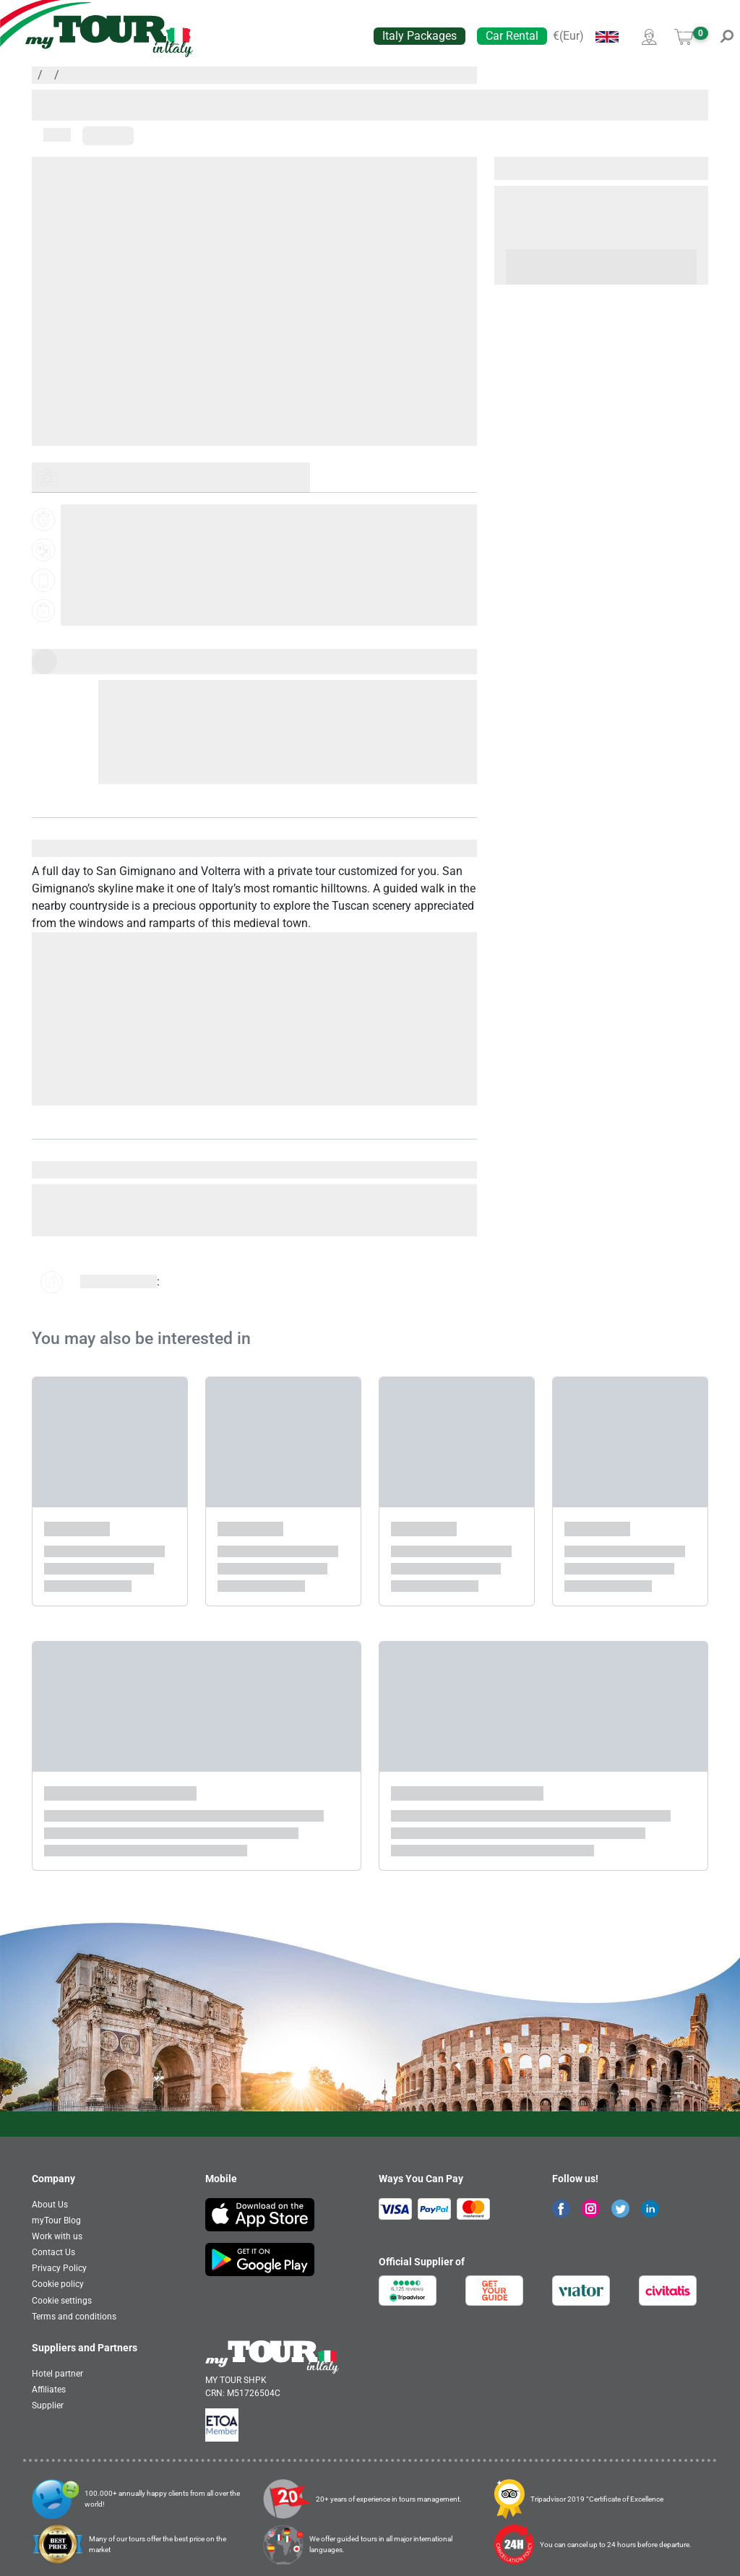 The height and width of the screenshot is (2576, 740). I want to click on Italy Packages, so click(419, 36).